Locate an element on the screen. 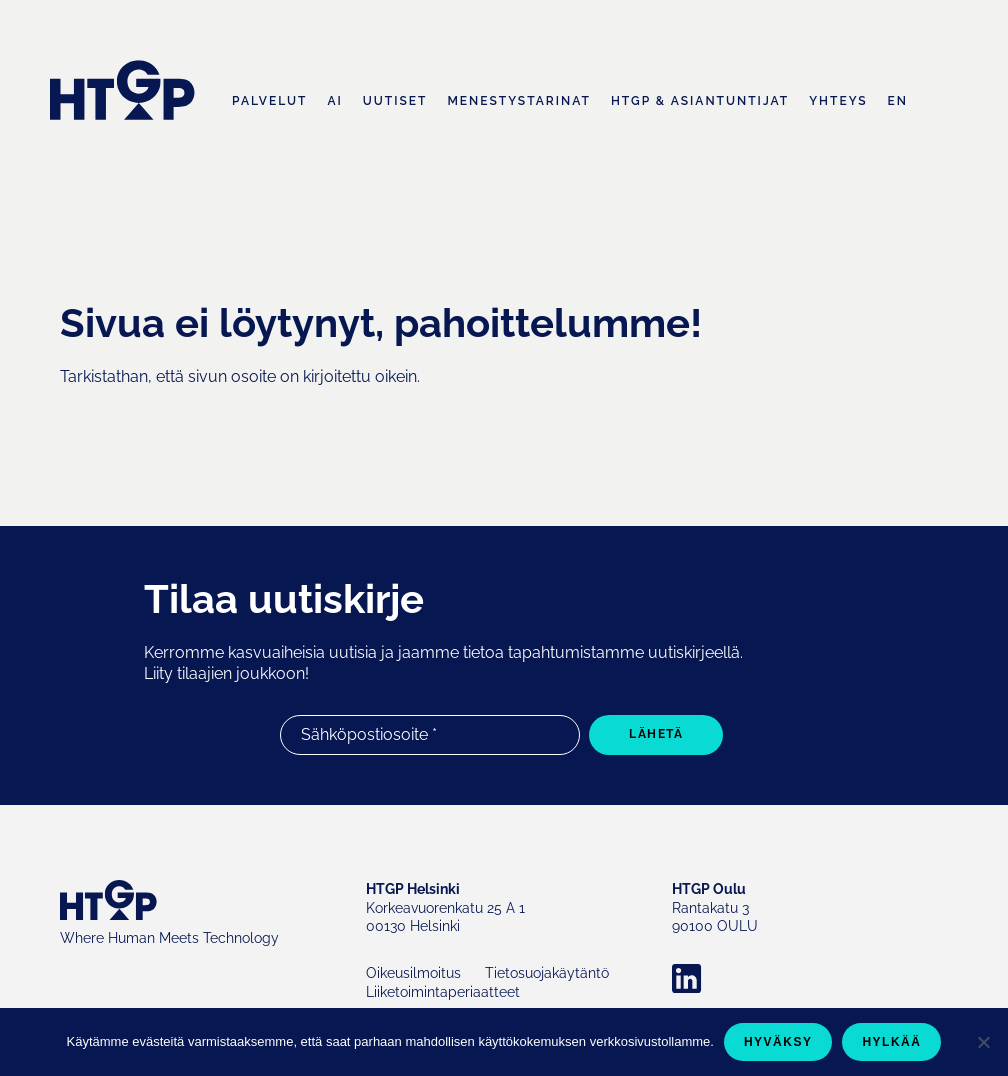  Hyväksy is located at coordinates (778, 1042).